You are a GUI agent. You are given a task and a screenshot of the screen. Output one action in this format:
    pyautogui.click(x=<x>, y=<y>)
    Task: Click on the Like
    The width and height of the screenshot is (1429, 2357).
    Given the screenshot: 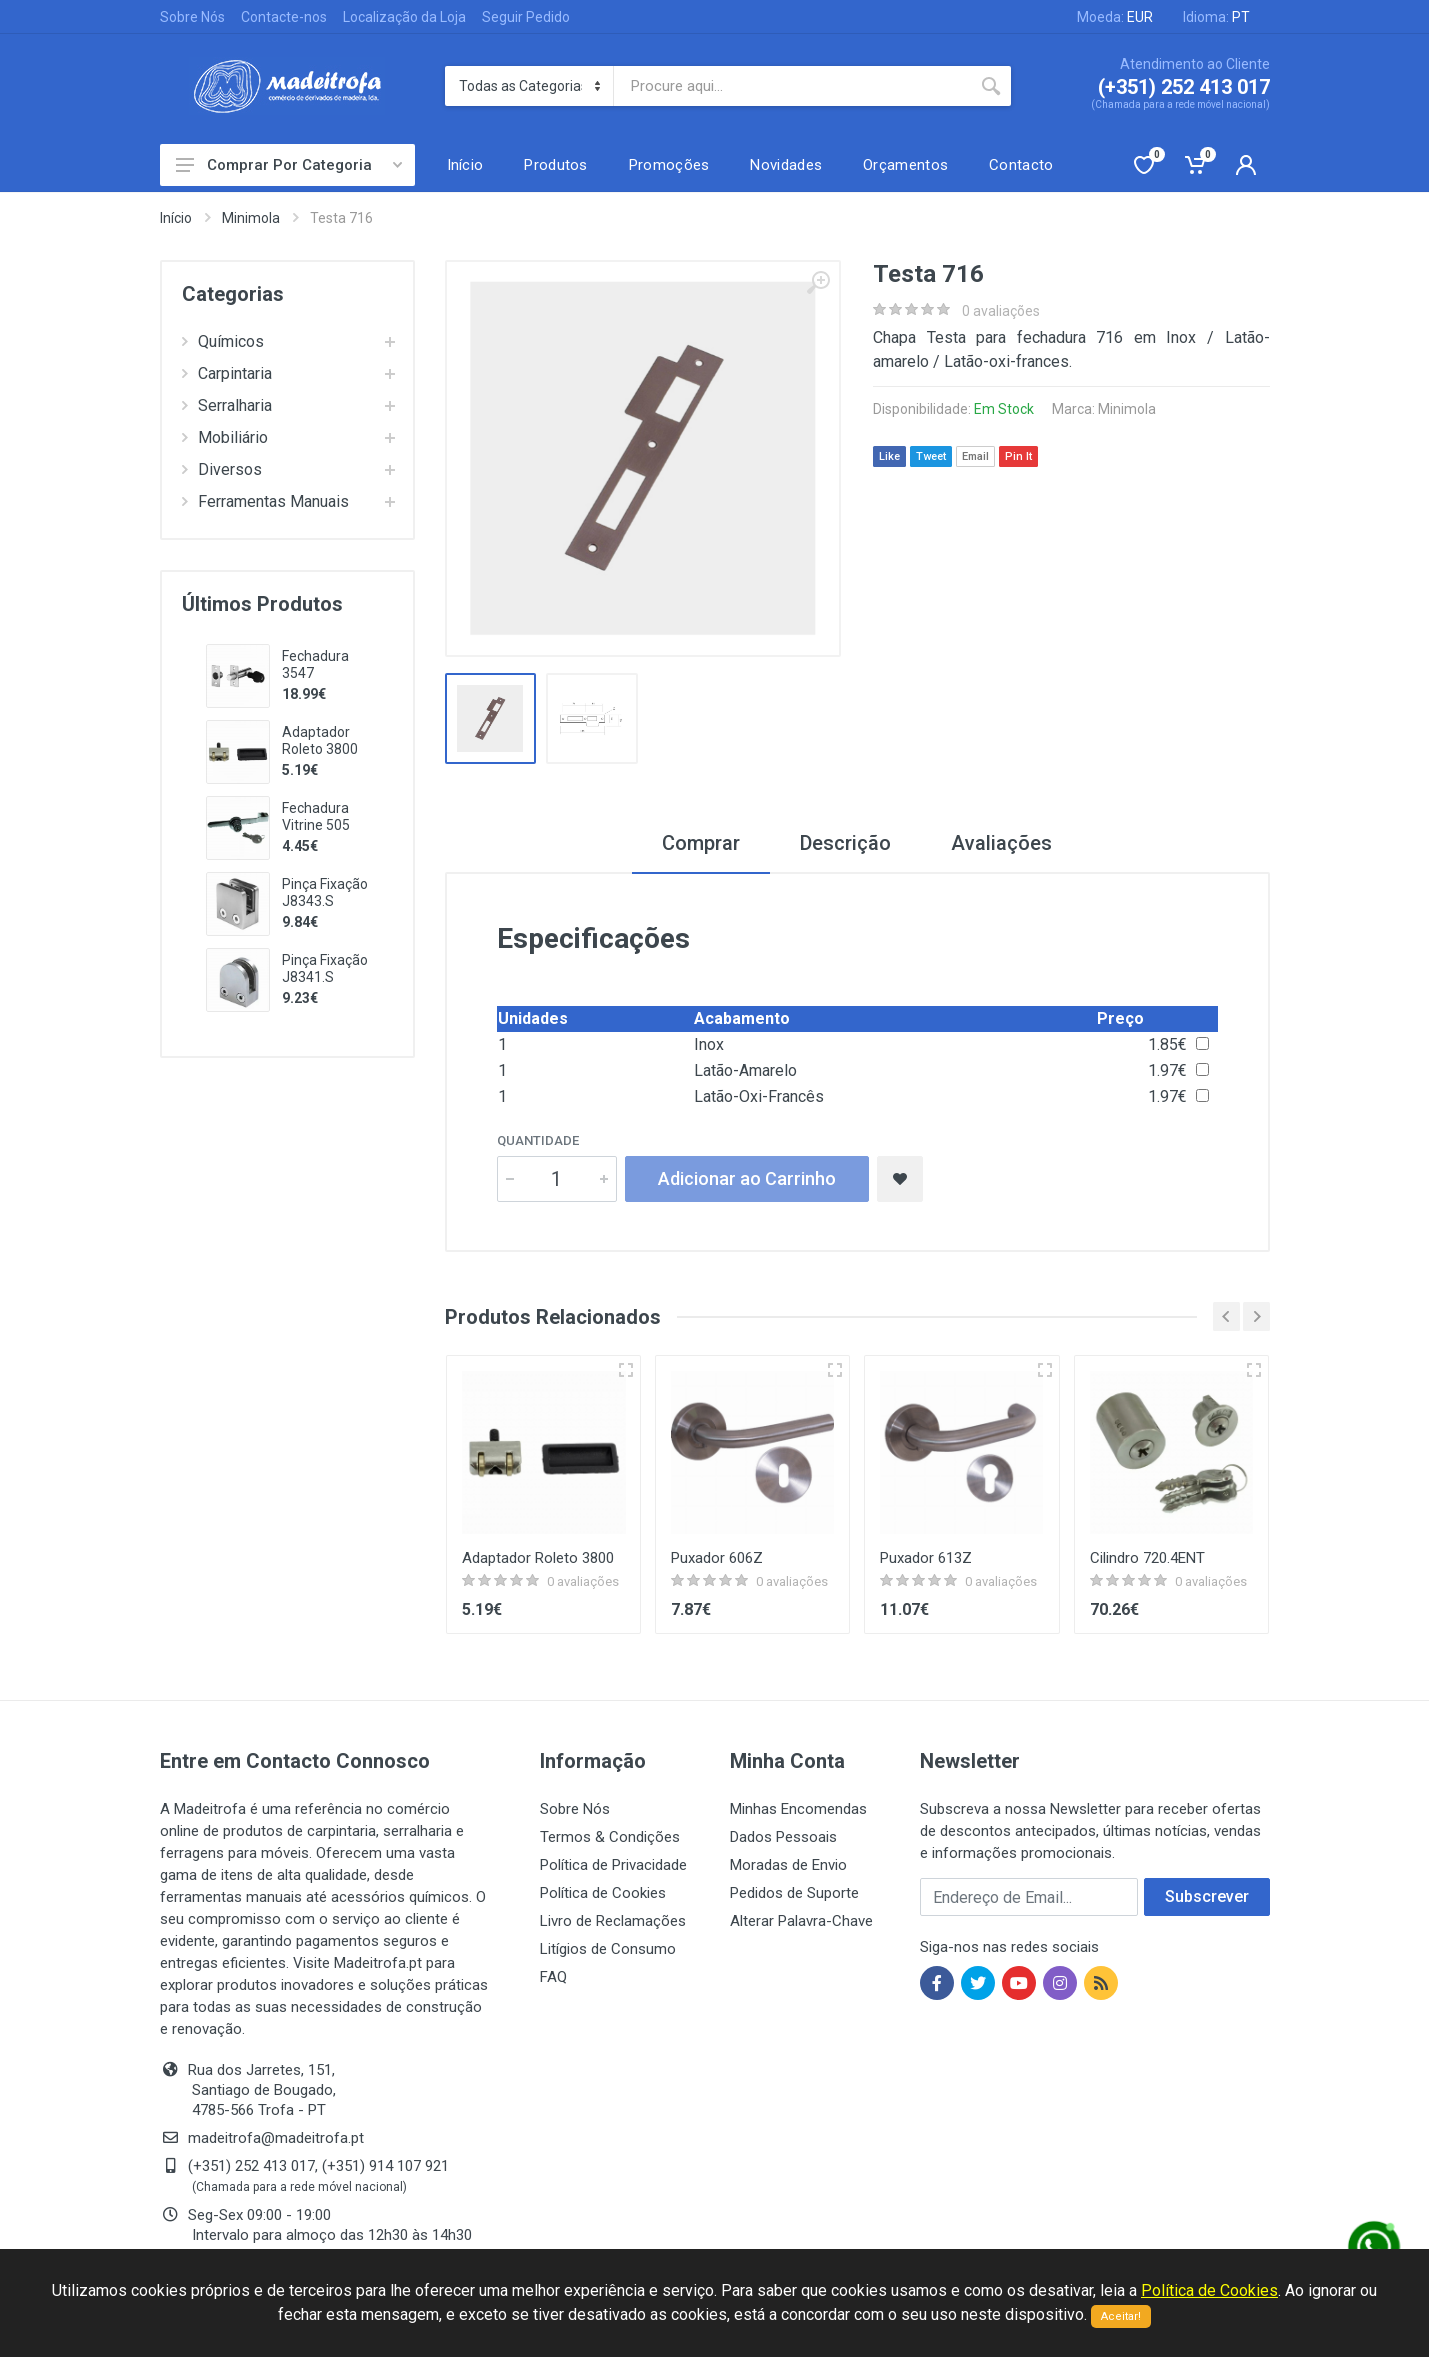 What is the action you would take?
    pyautogui.click(x=889, y=456)
    